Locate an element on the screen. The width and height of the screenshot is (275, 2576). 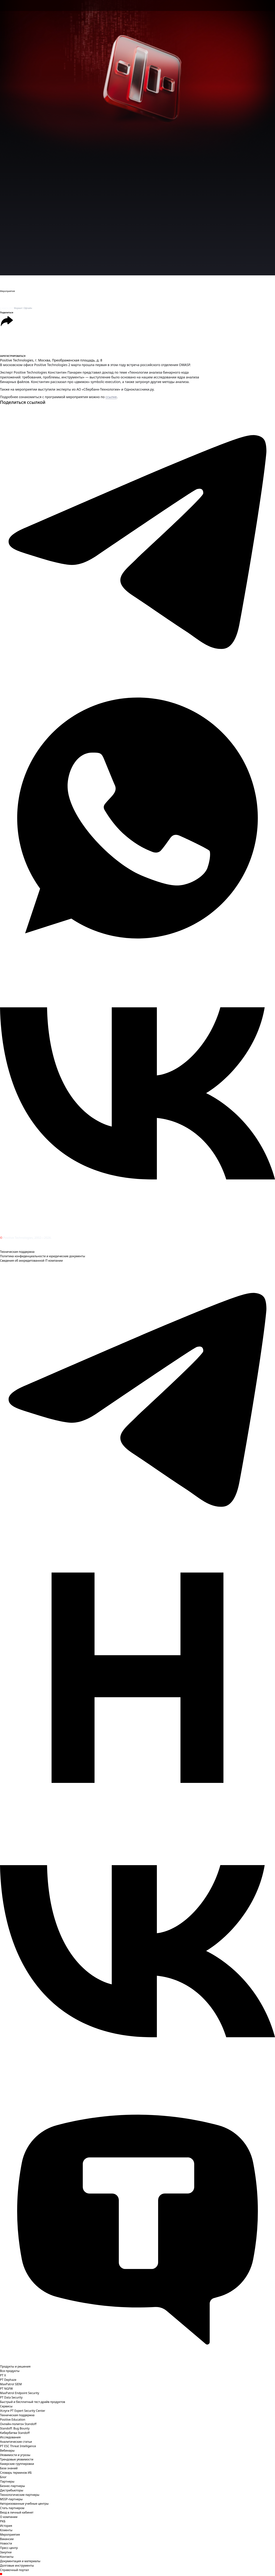
Быстрый и бесплатный тест-драйв продуктов is located at coordinates (32, 2402).